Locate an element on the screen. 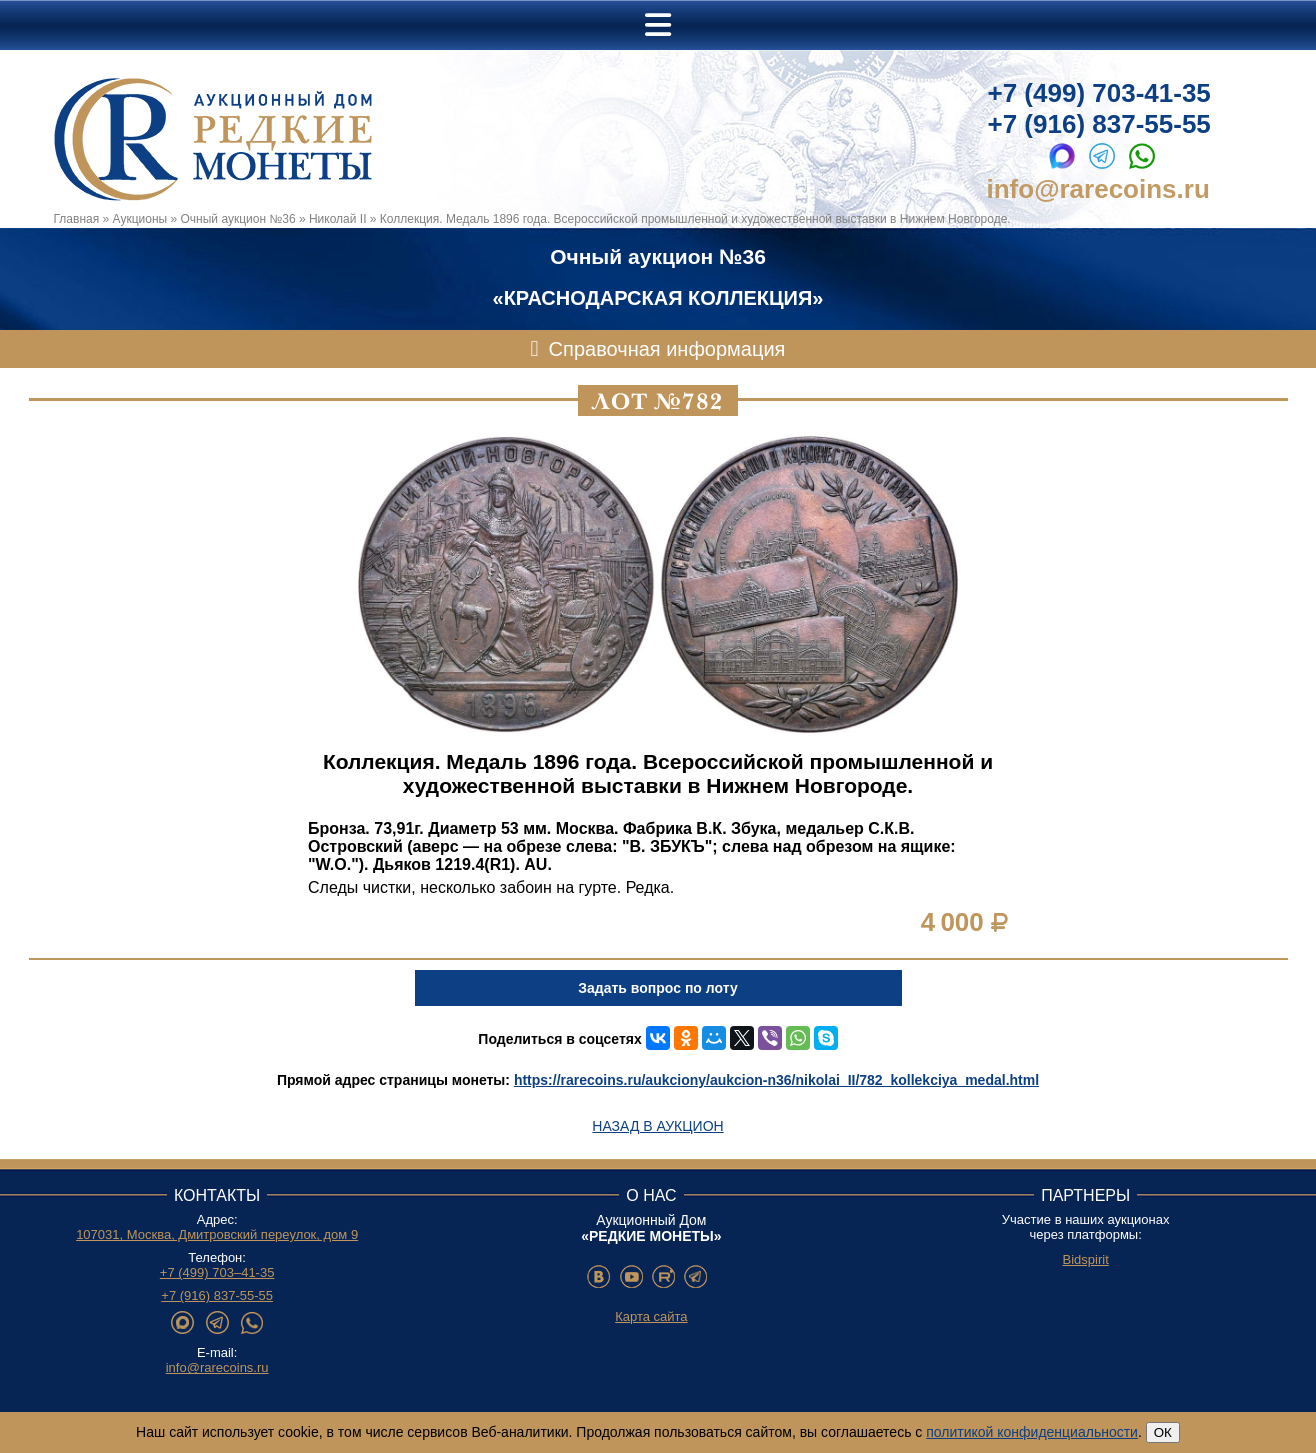 This screenshot has height=1453, width=1316. Bidspirit is located at coordinates (1086, 1259).